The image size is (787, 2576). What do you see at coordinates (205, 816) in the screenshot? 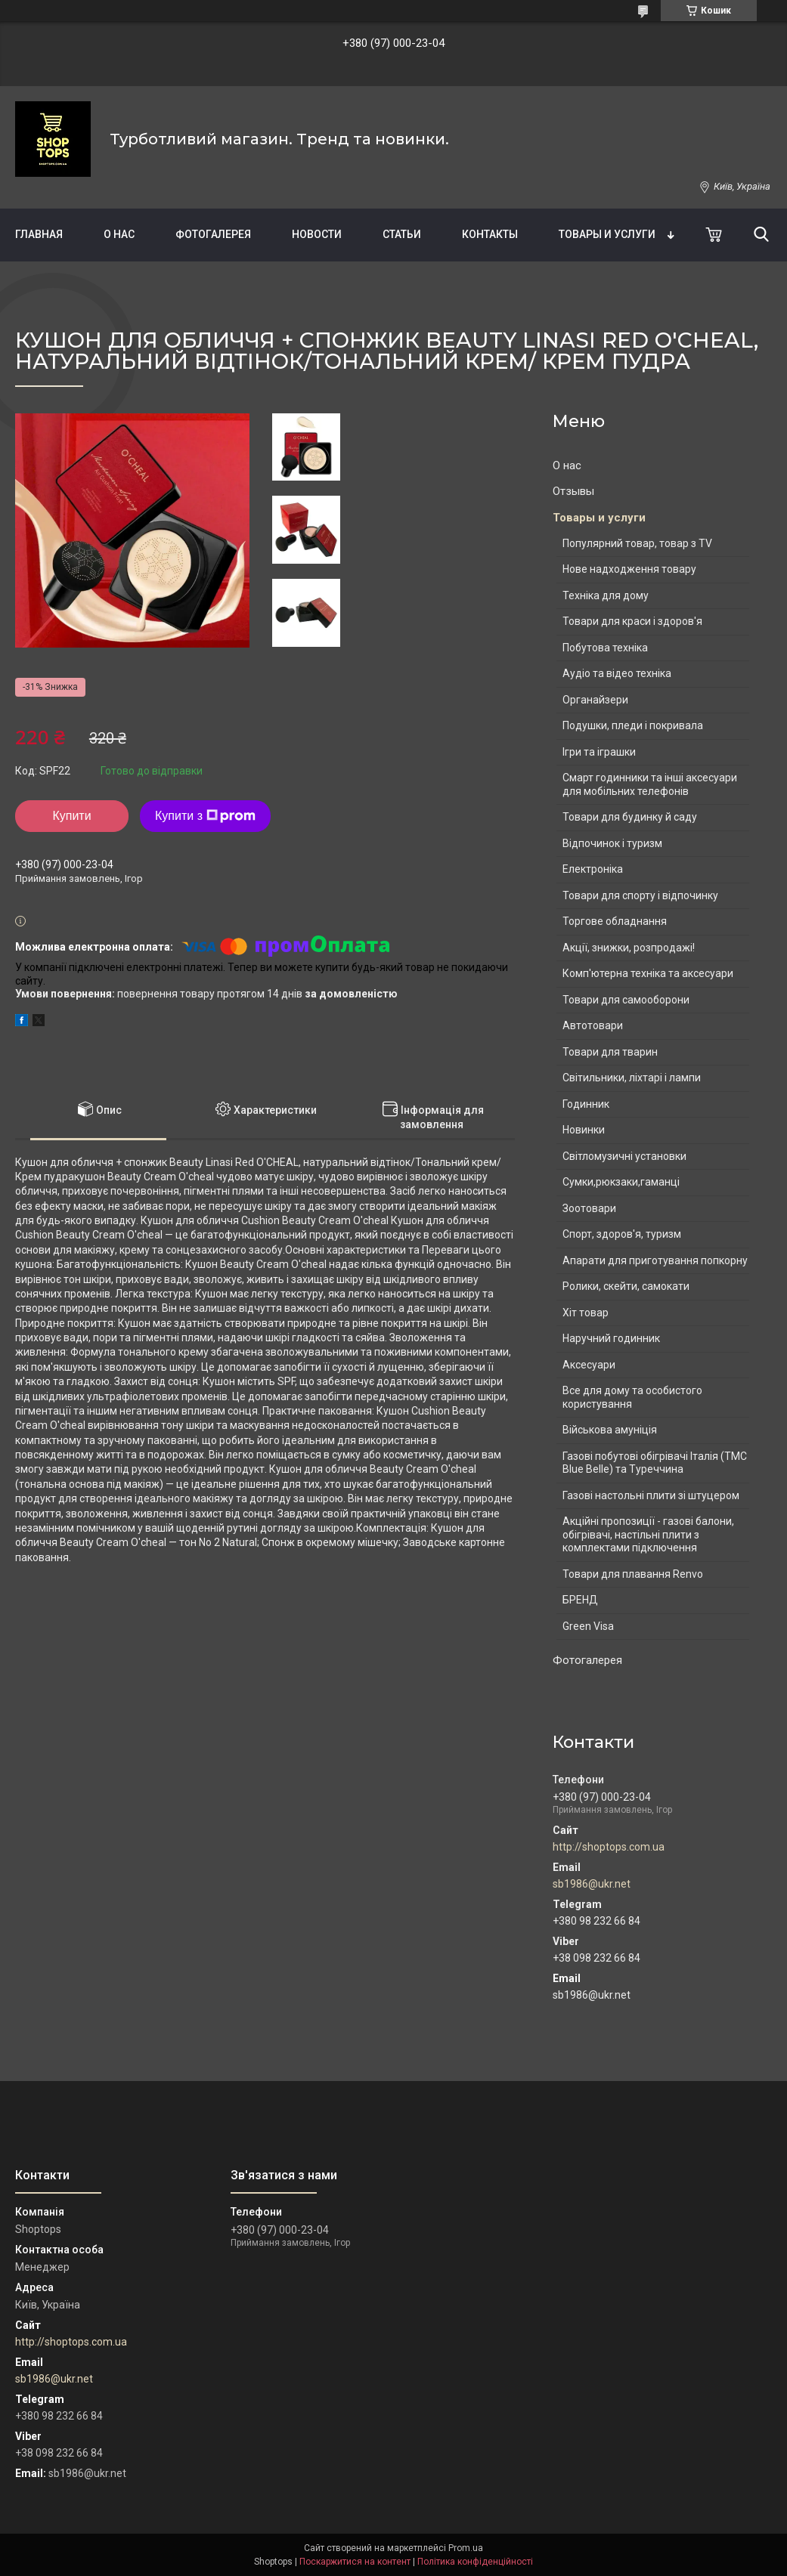
I see `Купити з` at bounding box center [205, 816].